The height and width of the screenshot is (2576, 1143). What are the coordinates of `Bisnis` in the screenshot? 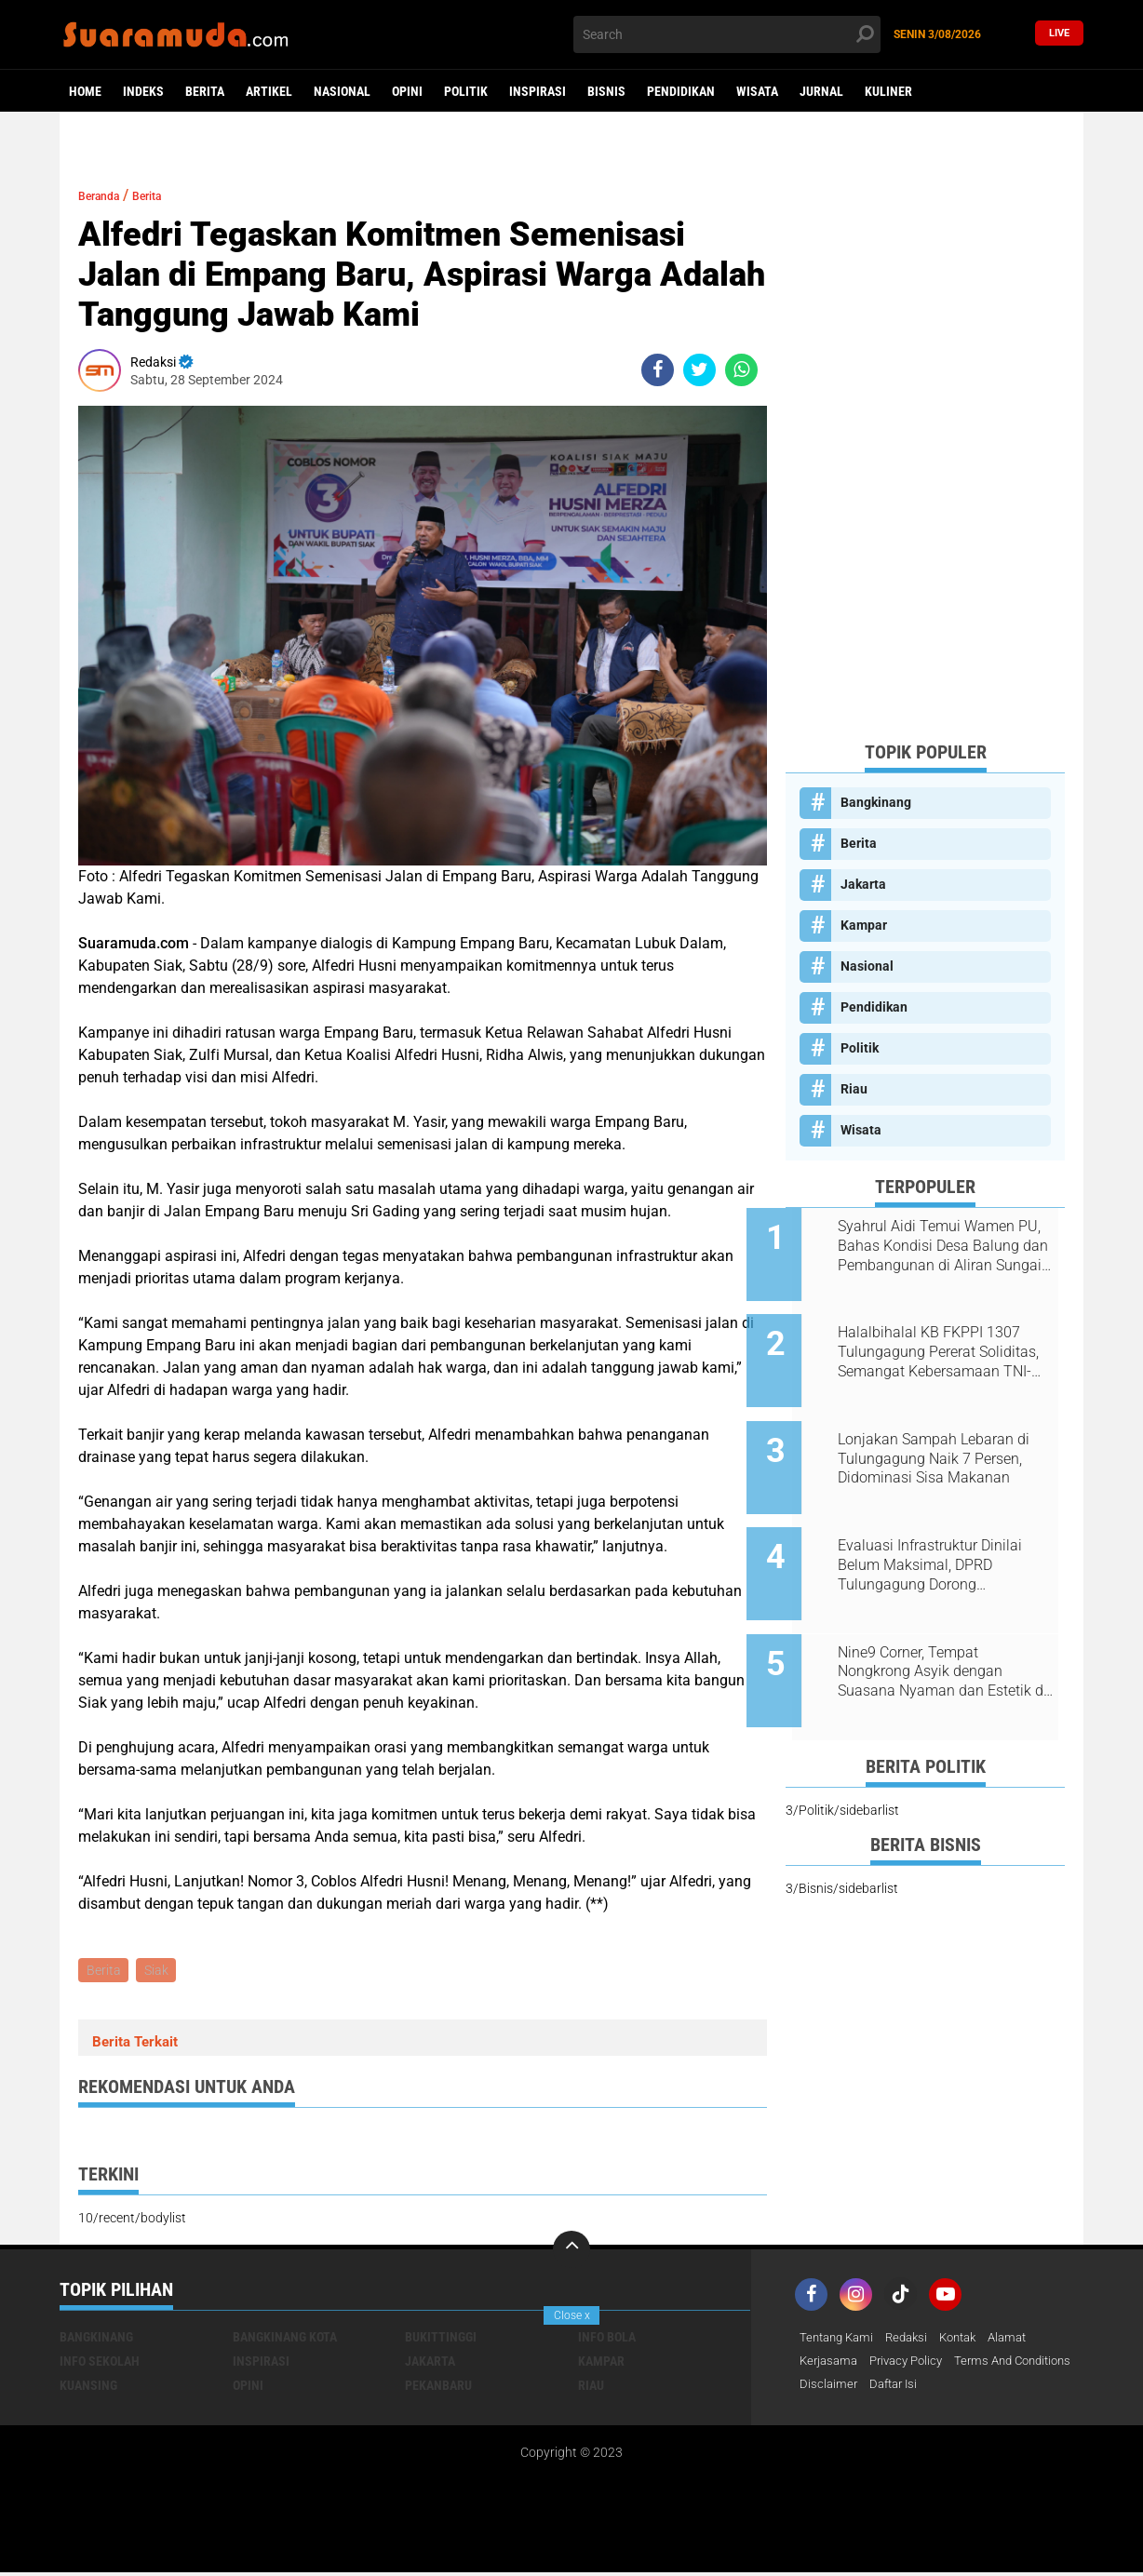 It's located at (606, 91).